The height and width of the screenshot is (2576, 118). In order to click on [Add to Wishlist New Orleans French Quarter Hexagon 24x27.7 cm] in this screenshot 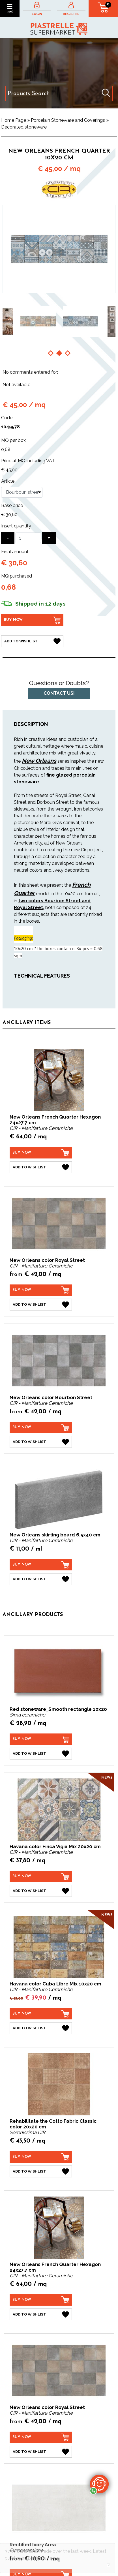, I will do `click(41, 1167)`.